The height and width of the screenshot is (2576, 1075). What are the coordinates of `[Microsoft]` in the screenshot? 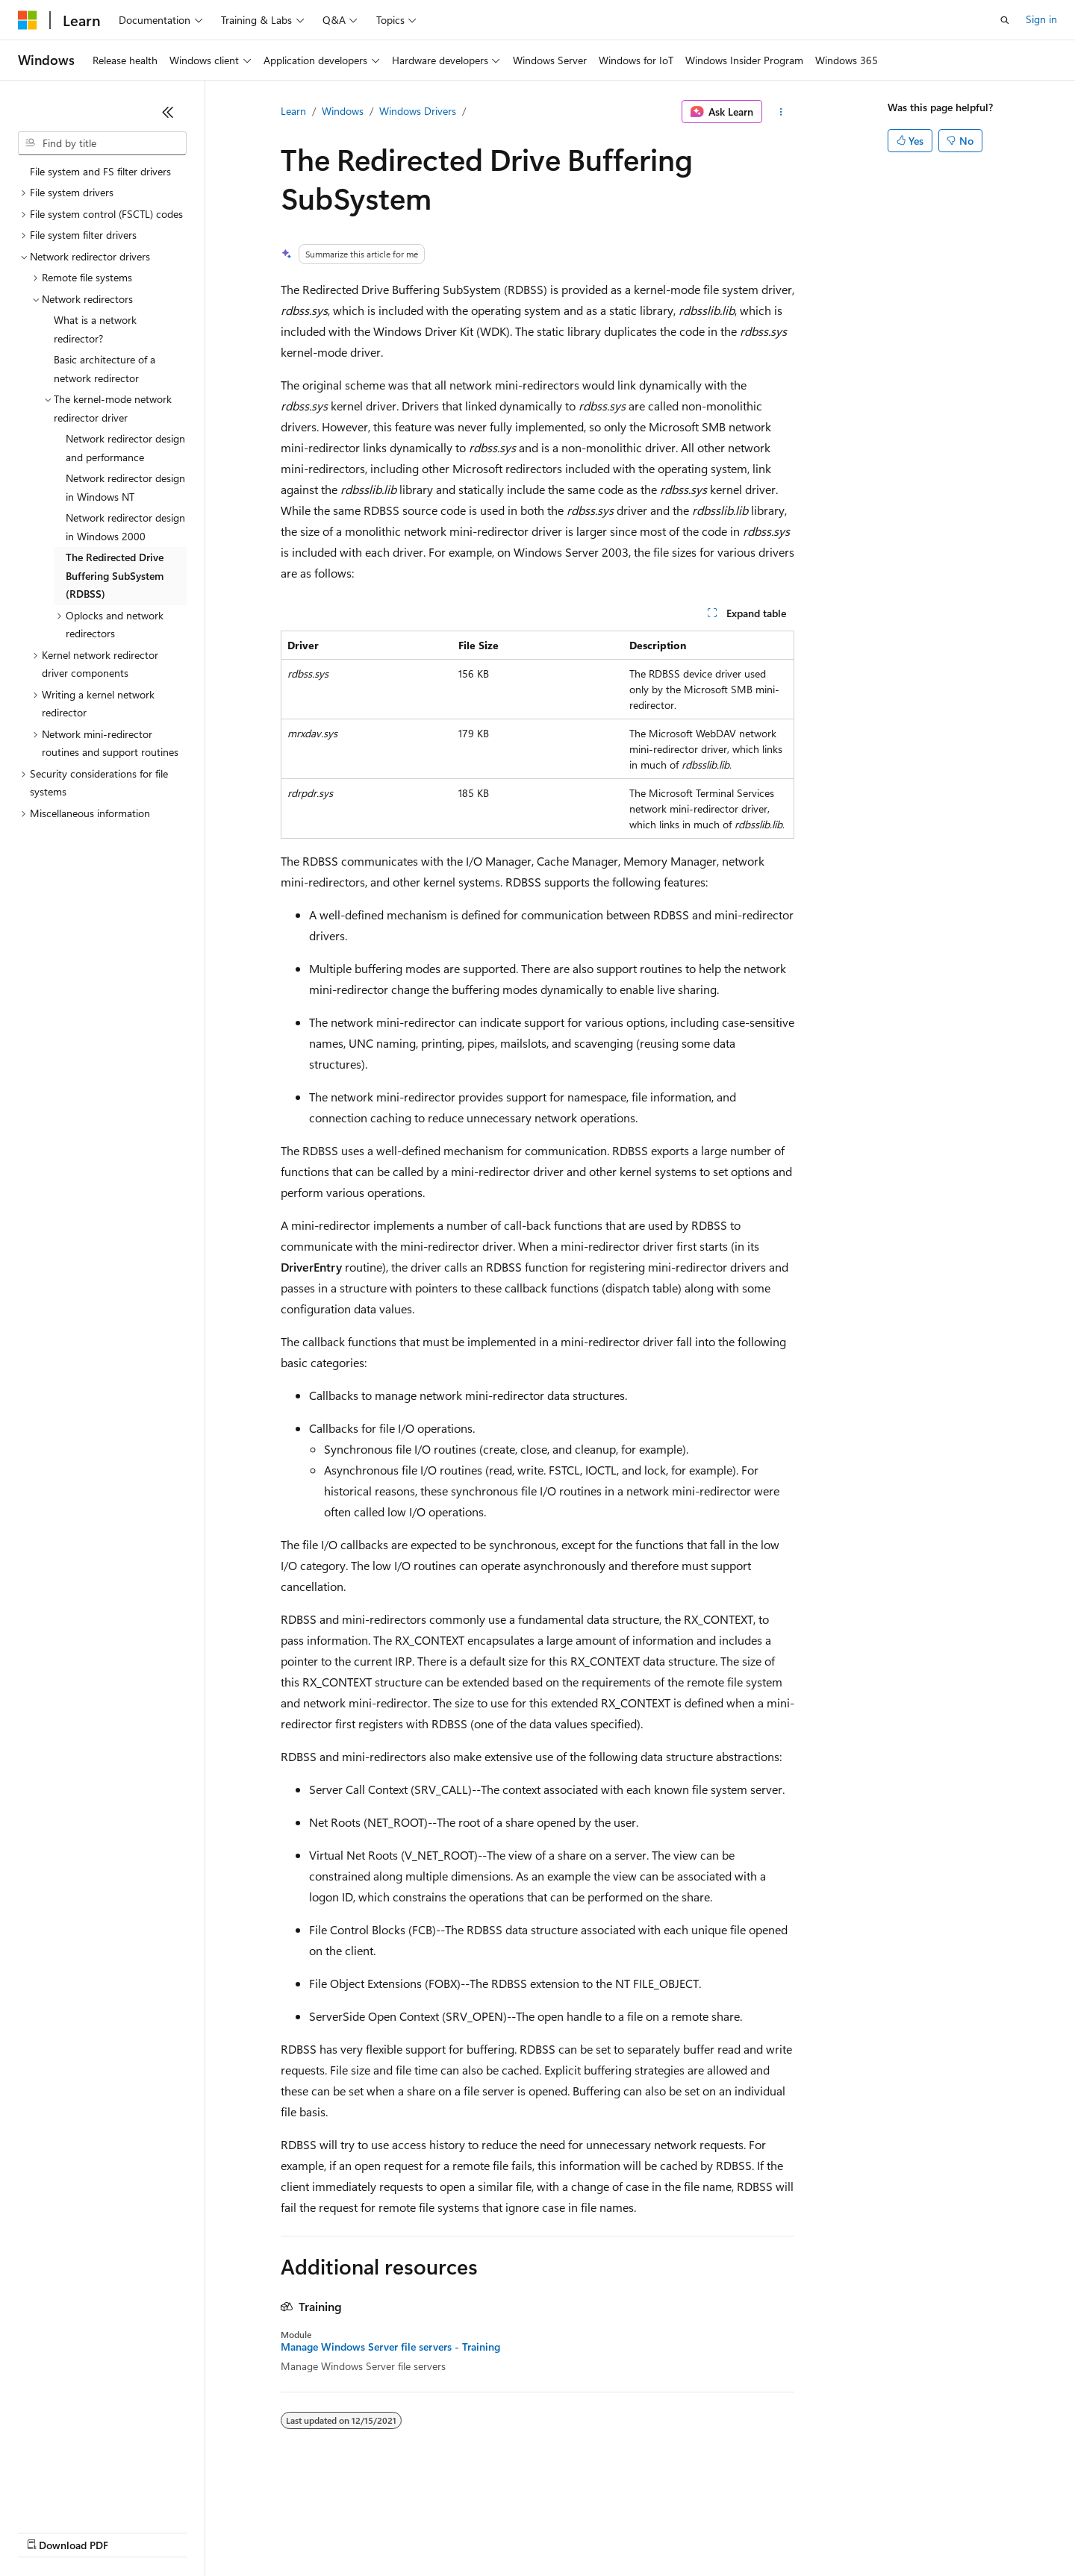 It's located at (27, 20).